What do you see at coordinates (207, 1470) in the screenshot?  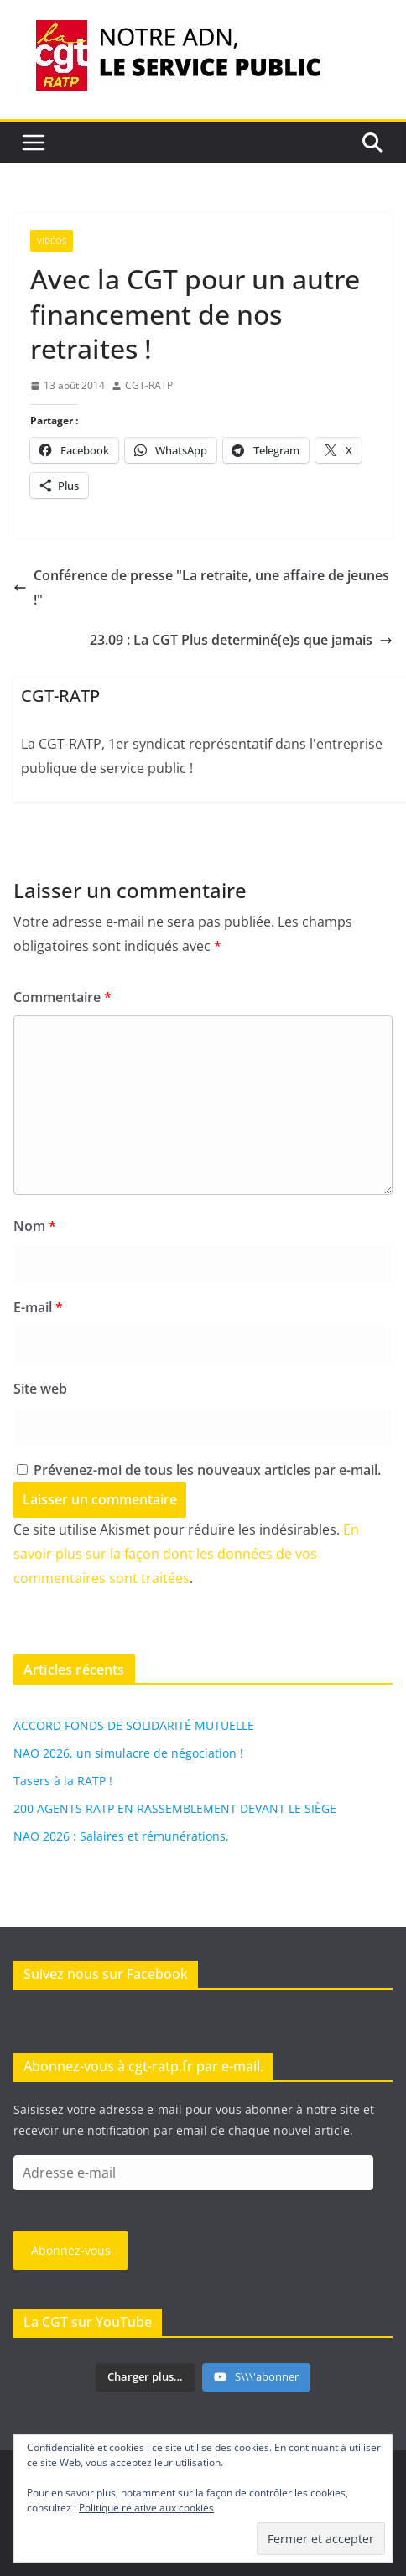 I see `Prévenez-moi de tous les nouveaux articles par e-mail.` at bounding box center [207, 1470].